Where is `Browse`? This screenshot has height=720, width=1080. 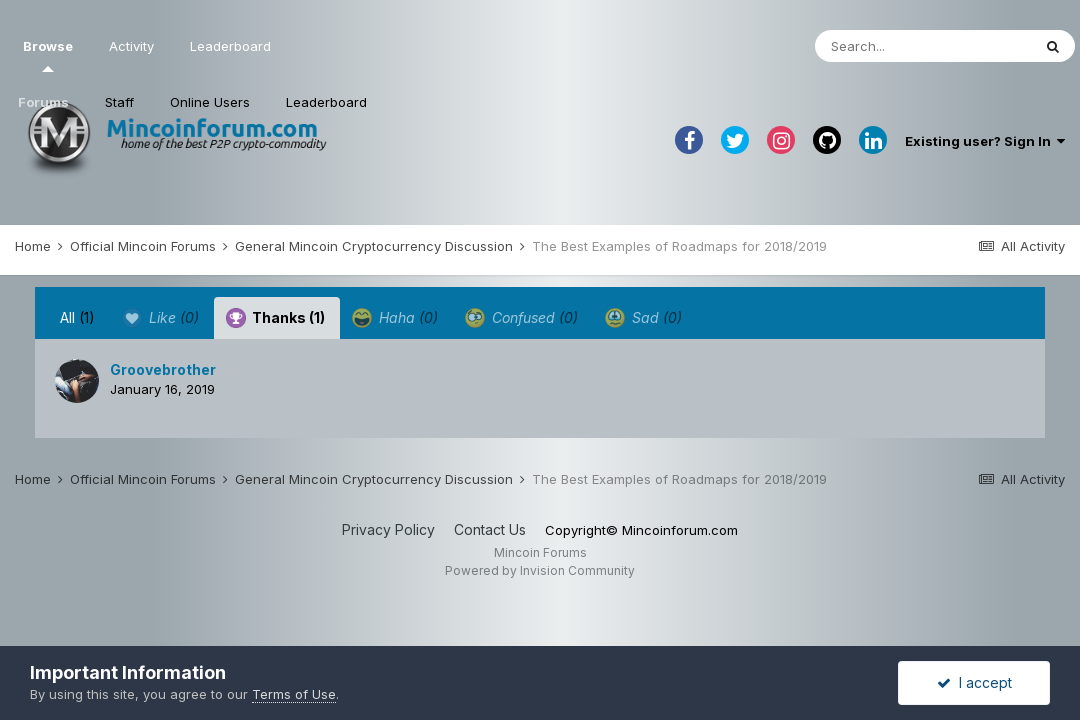
Browse is located at coordinates (48, 55).